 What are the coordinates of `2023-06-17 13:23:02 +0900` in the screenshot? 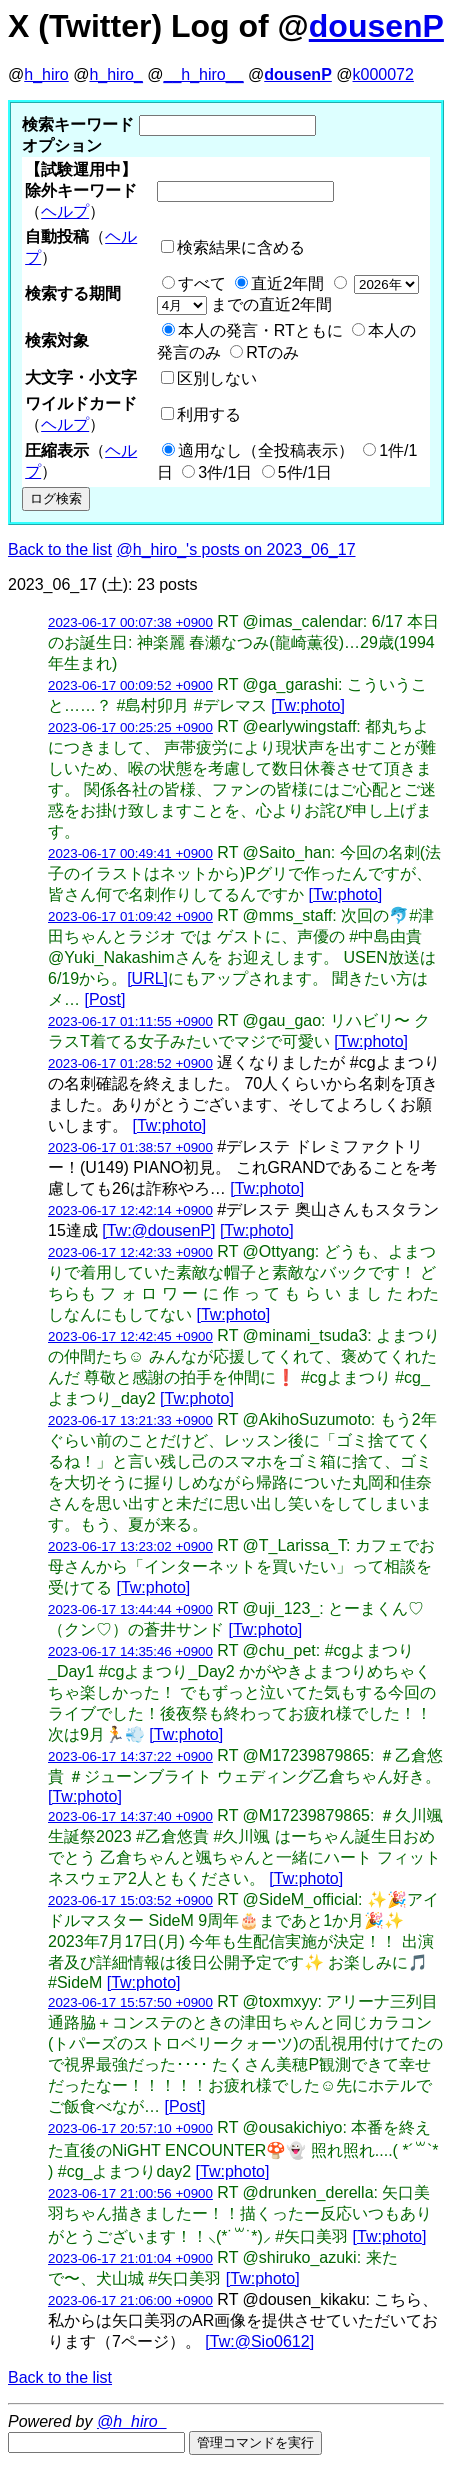 It's located at (130, 1546).